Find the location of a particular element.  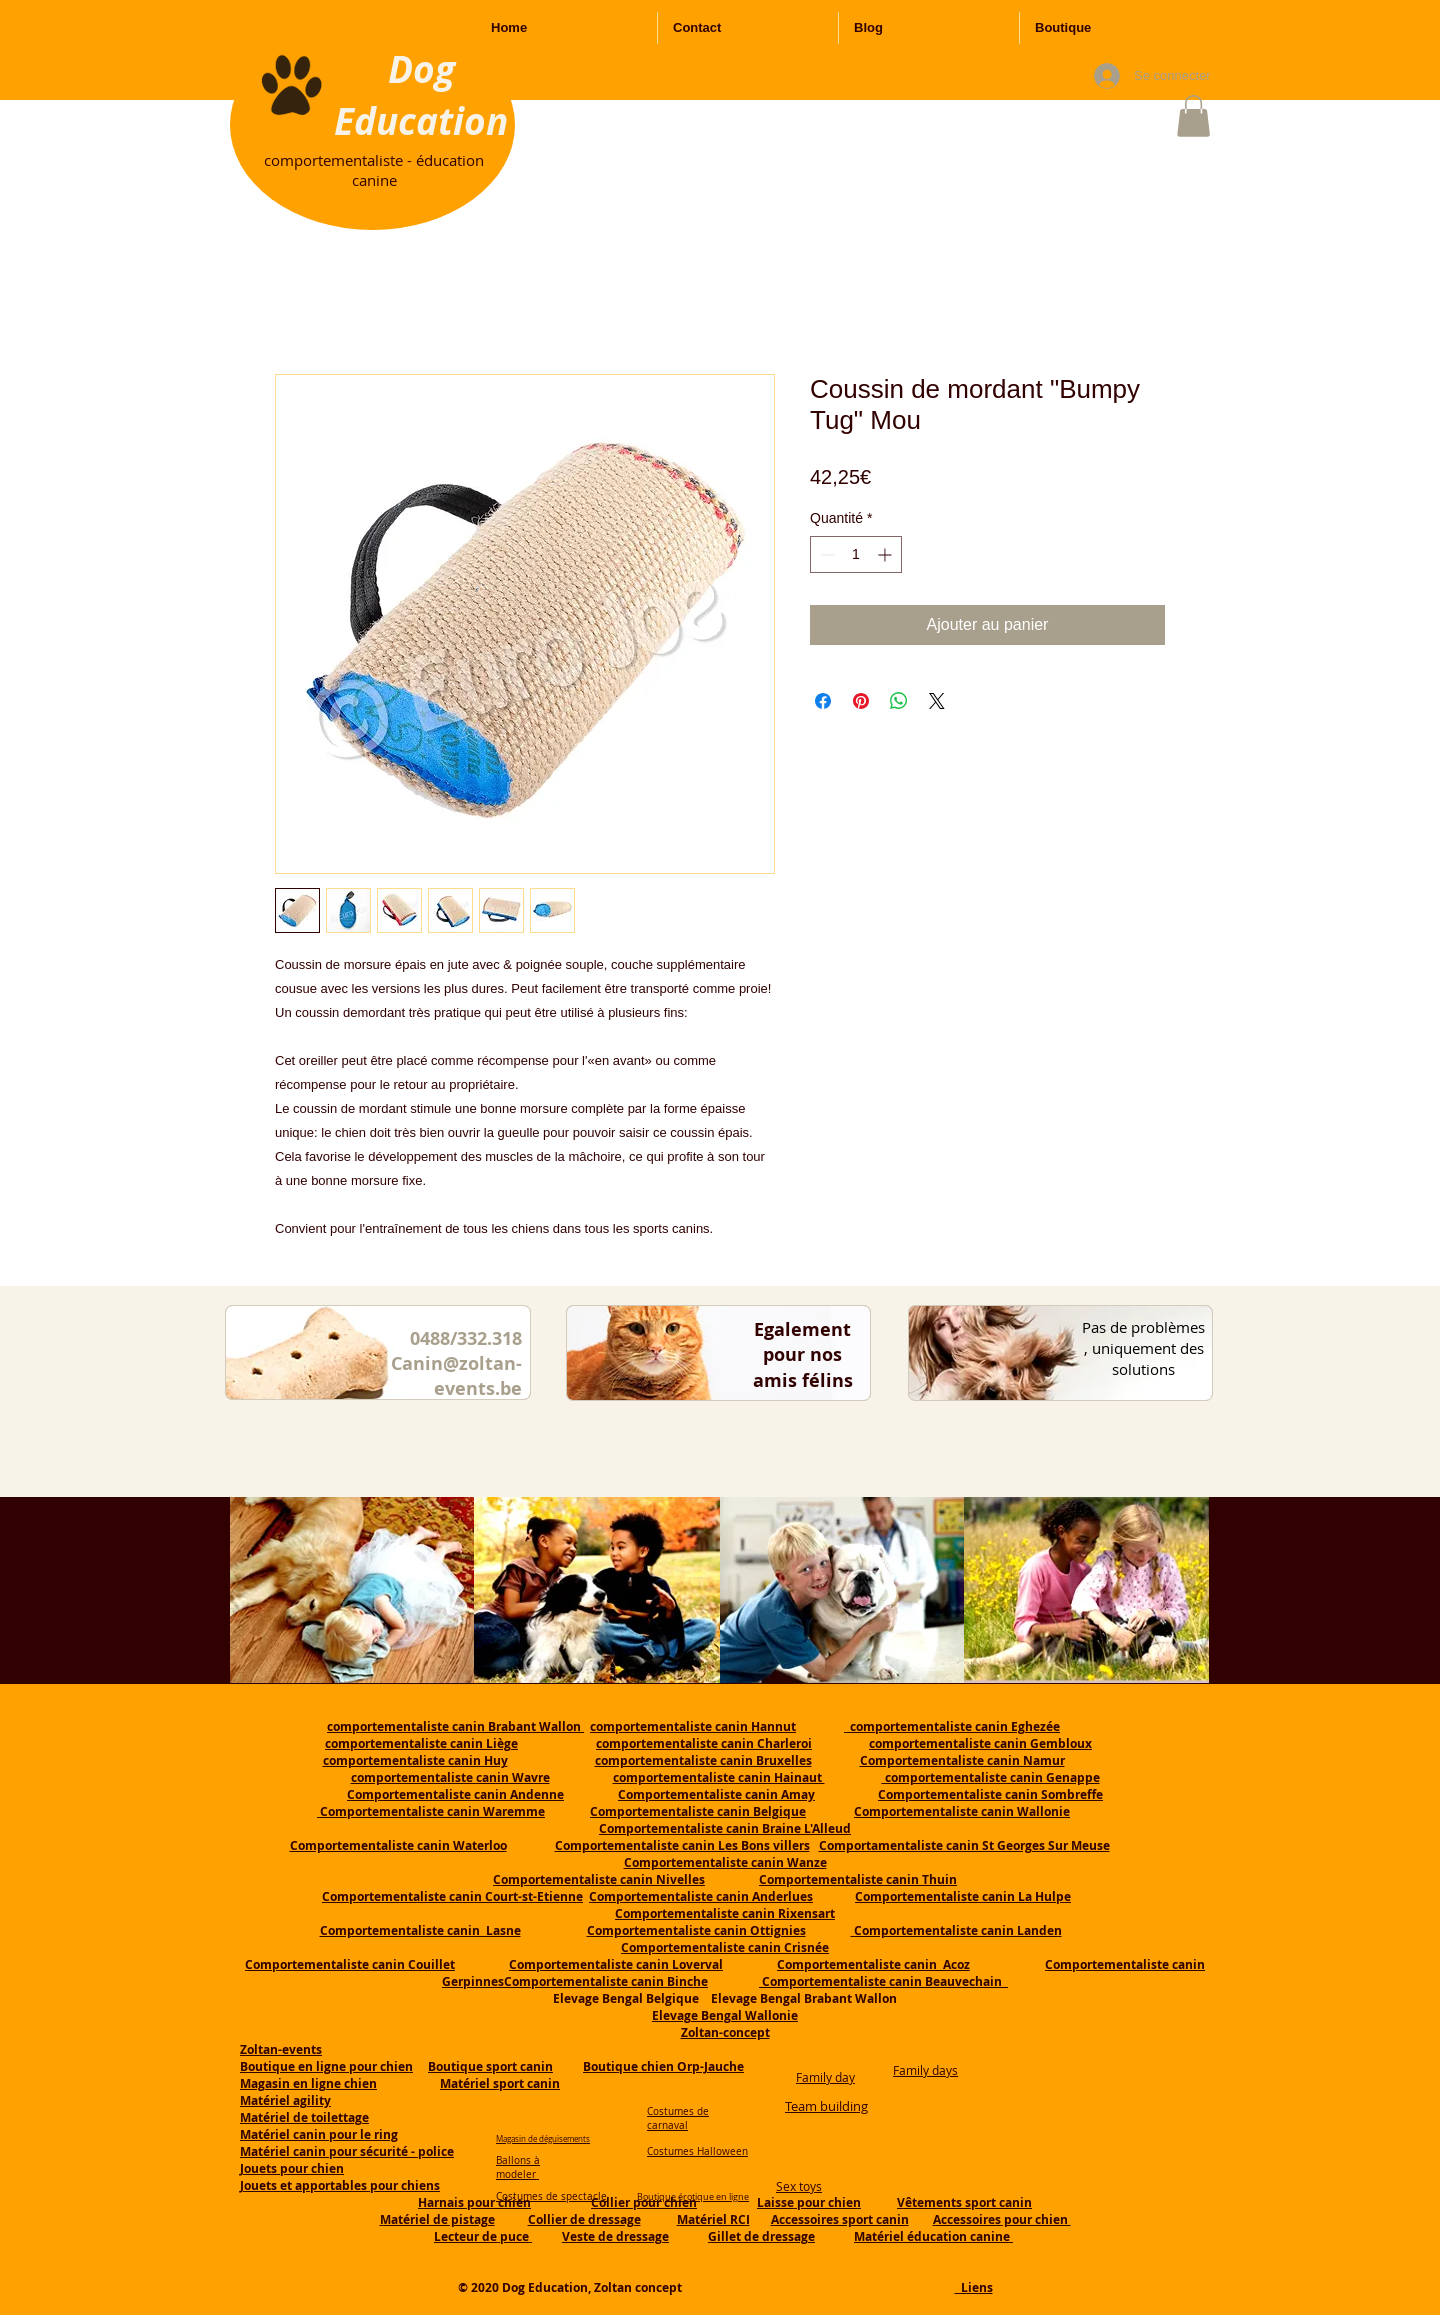

Matériel éducation canine is located at coordinates (933, 2236).